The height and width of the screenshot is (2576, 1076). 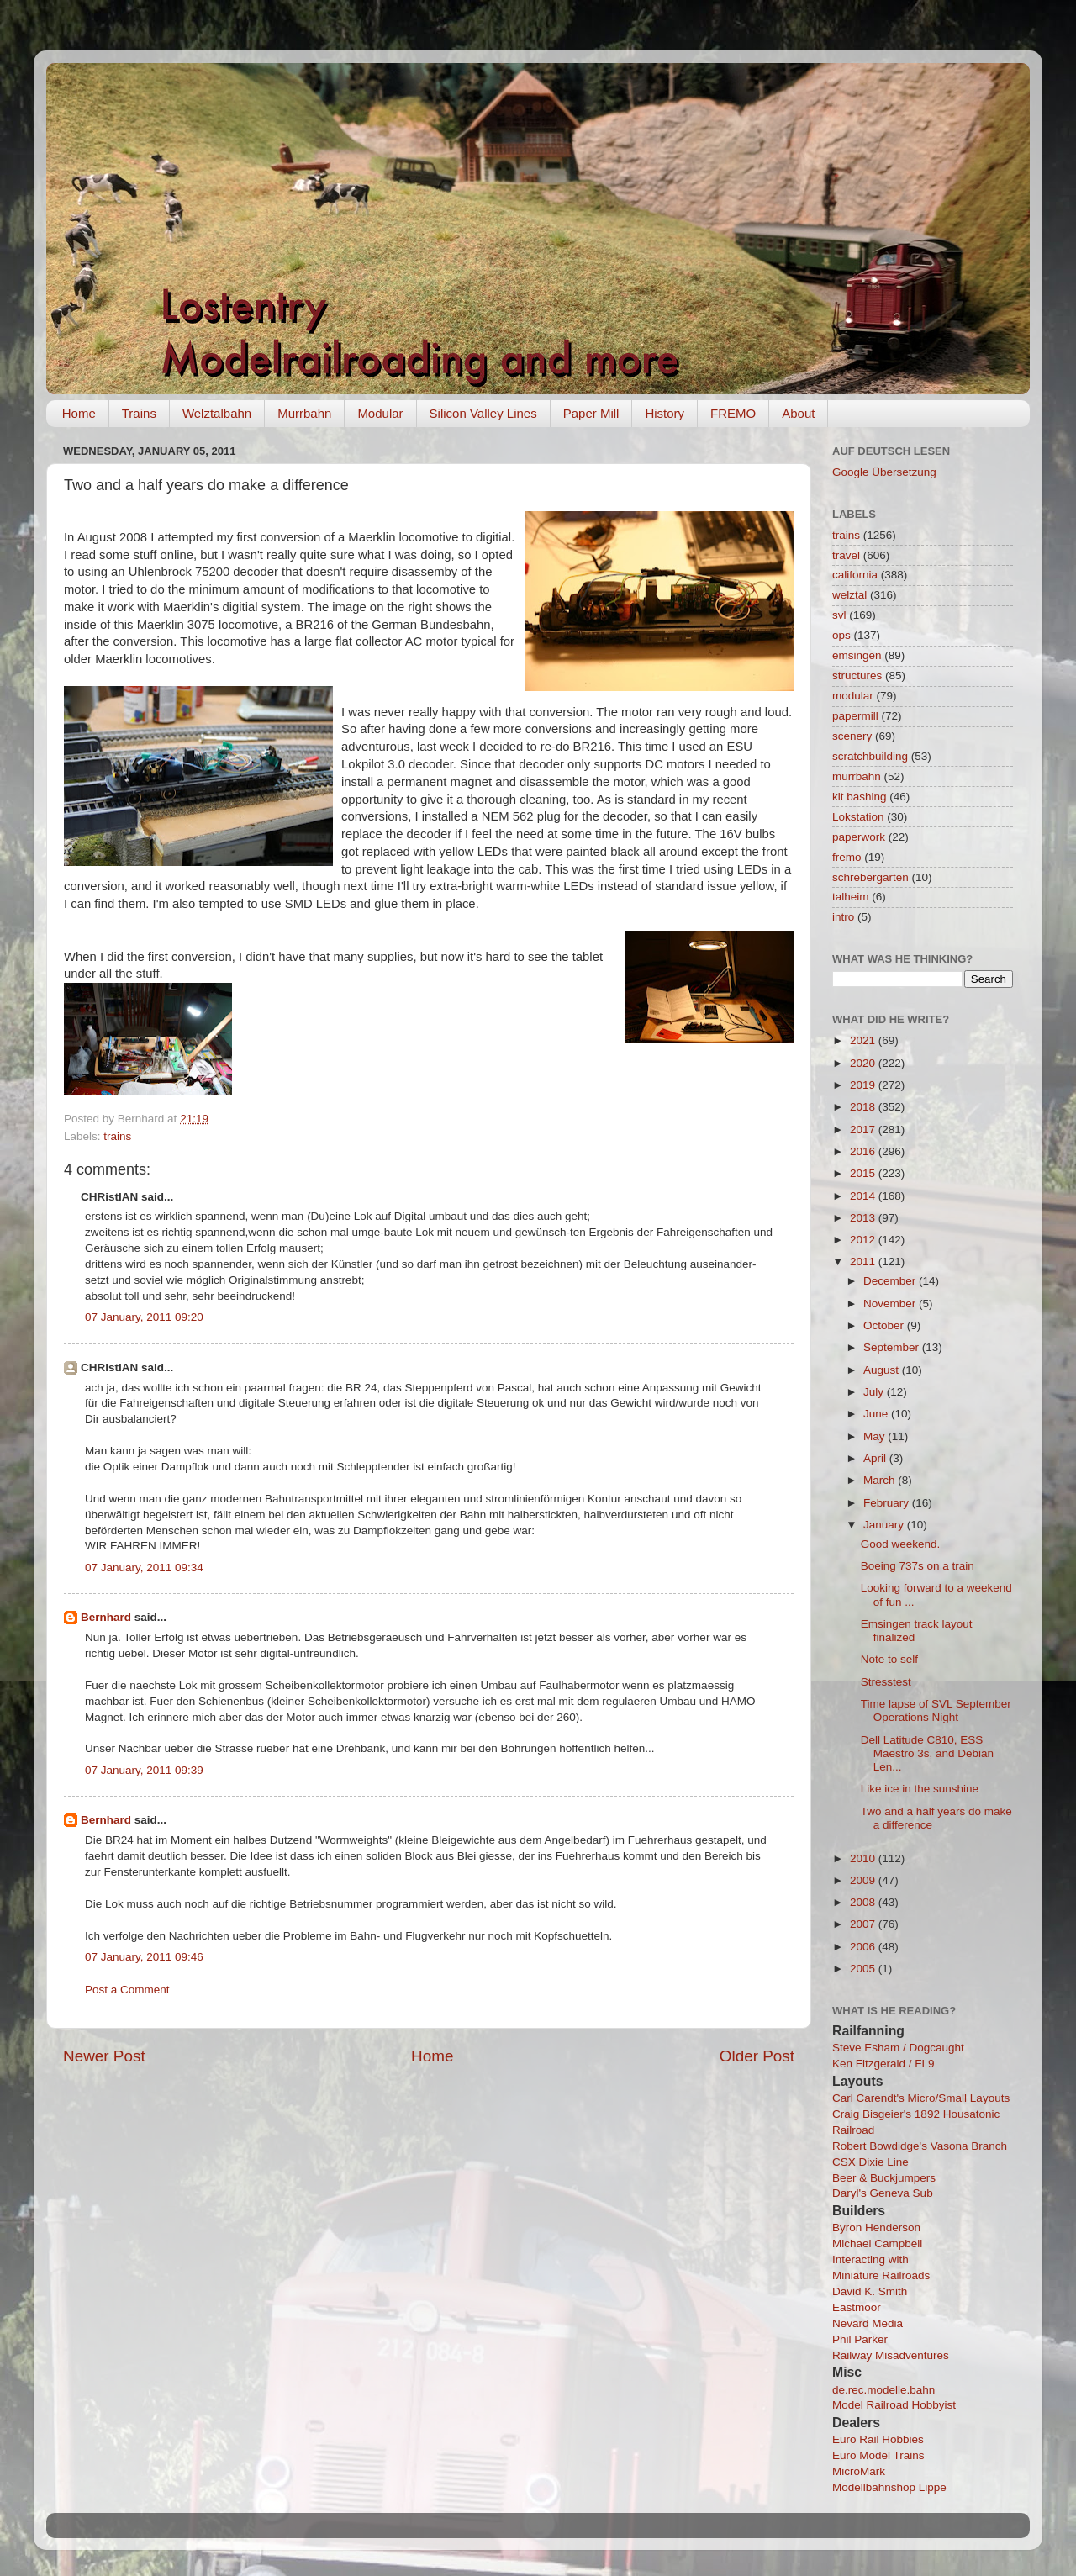 What do you see at coordinates (864, 1085) in the screenshot?
I see `2019` at bounding box center [864, 1085].